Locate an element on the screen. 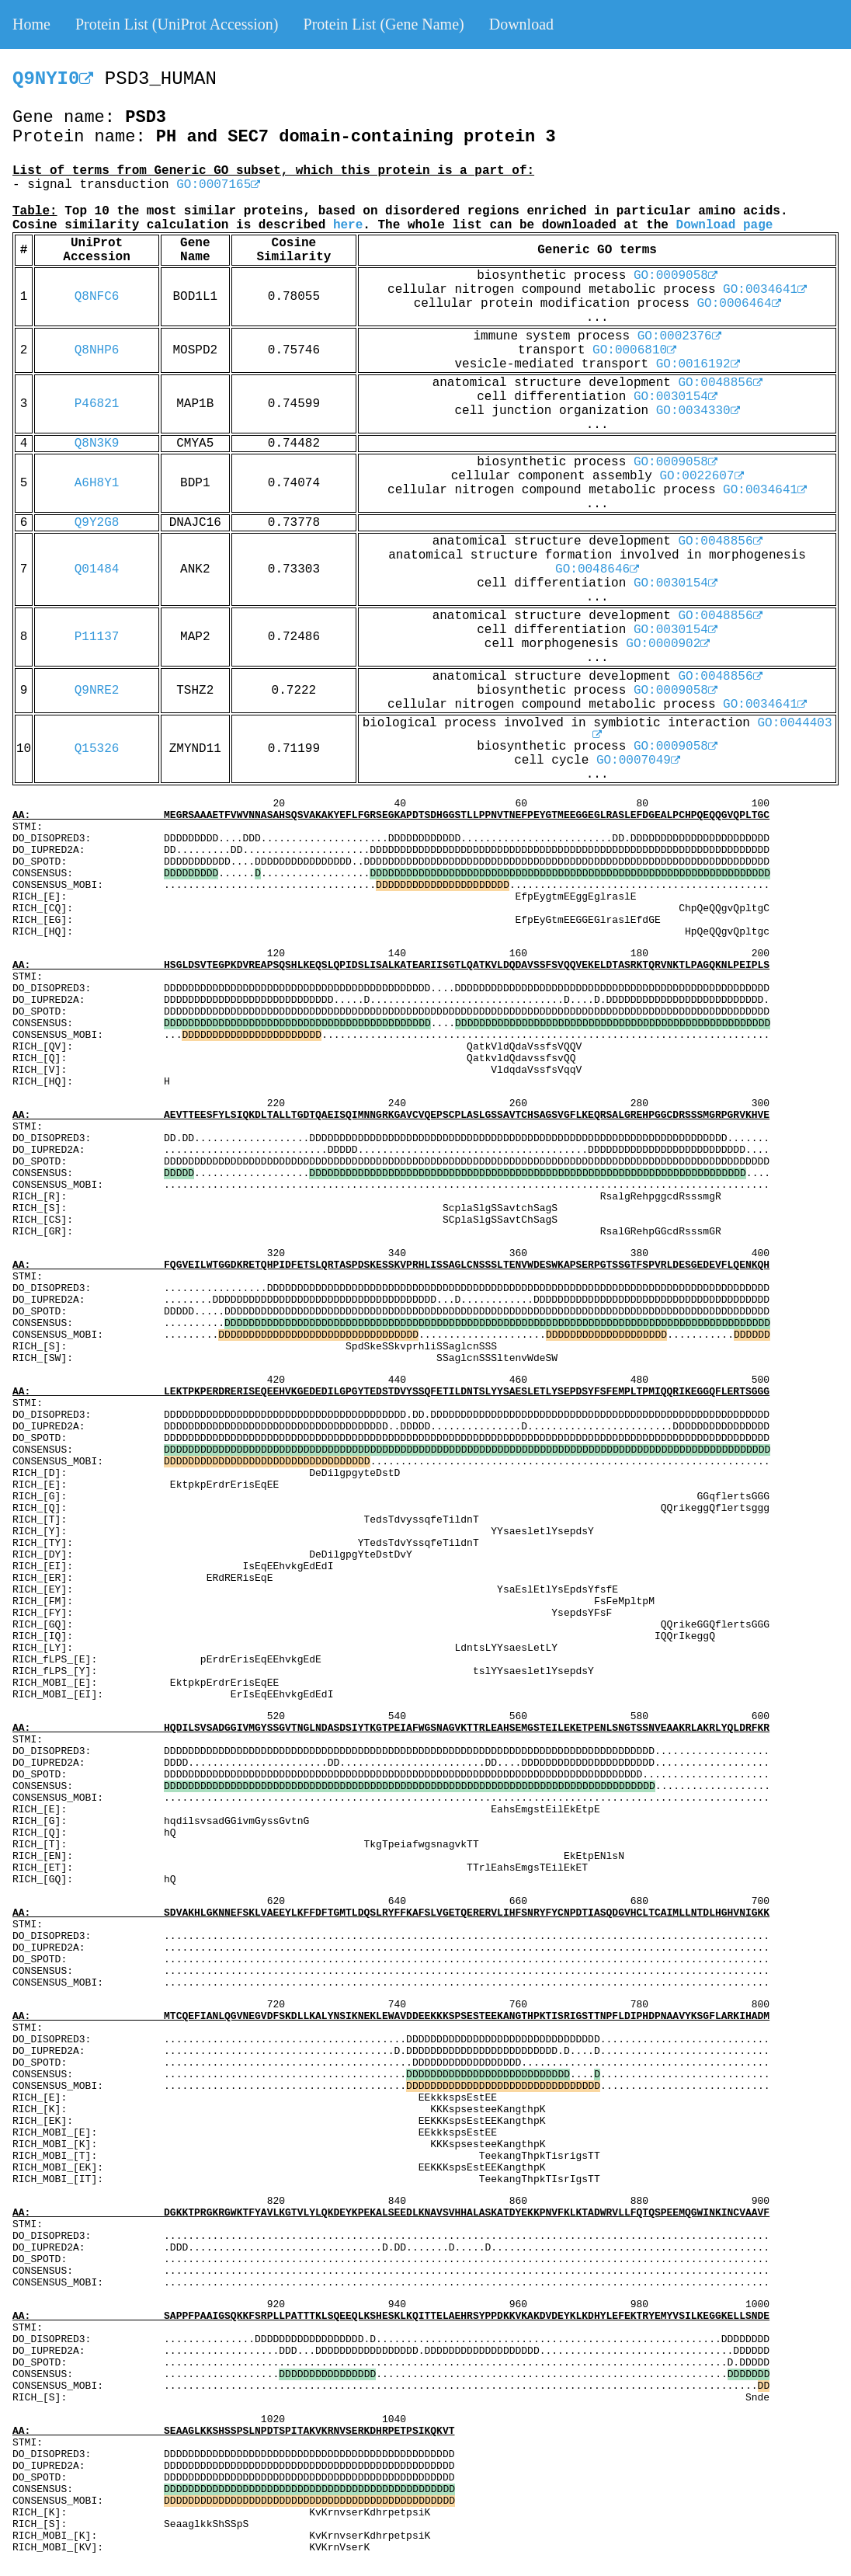 The width and height of the screenshot is (851, 2576). GO:0006810 is located at coordinates (634, 350).